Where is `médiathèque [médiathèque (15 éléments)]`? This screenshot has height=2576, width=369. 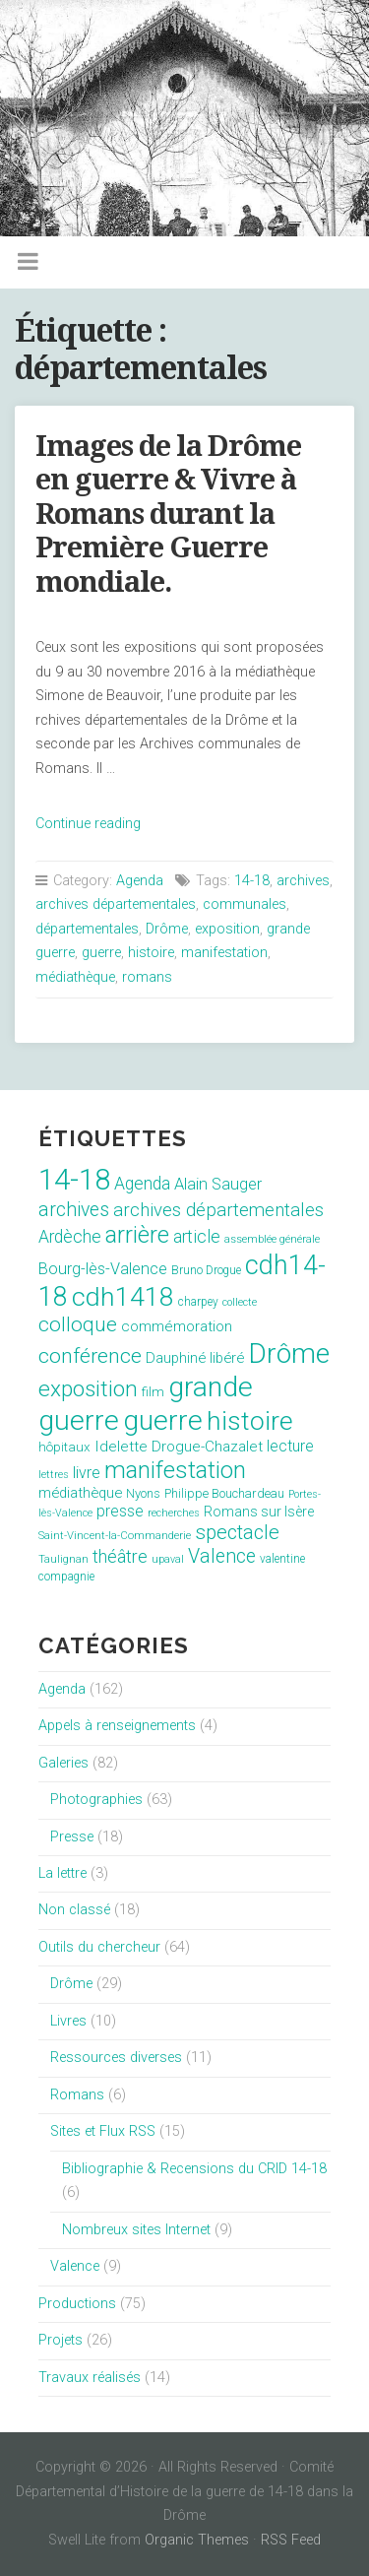 médiathèque [médiathèque (15 éléments)] is located at coordinates (80, 1493).